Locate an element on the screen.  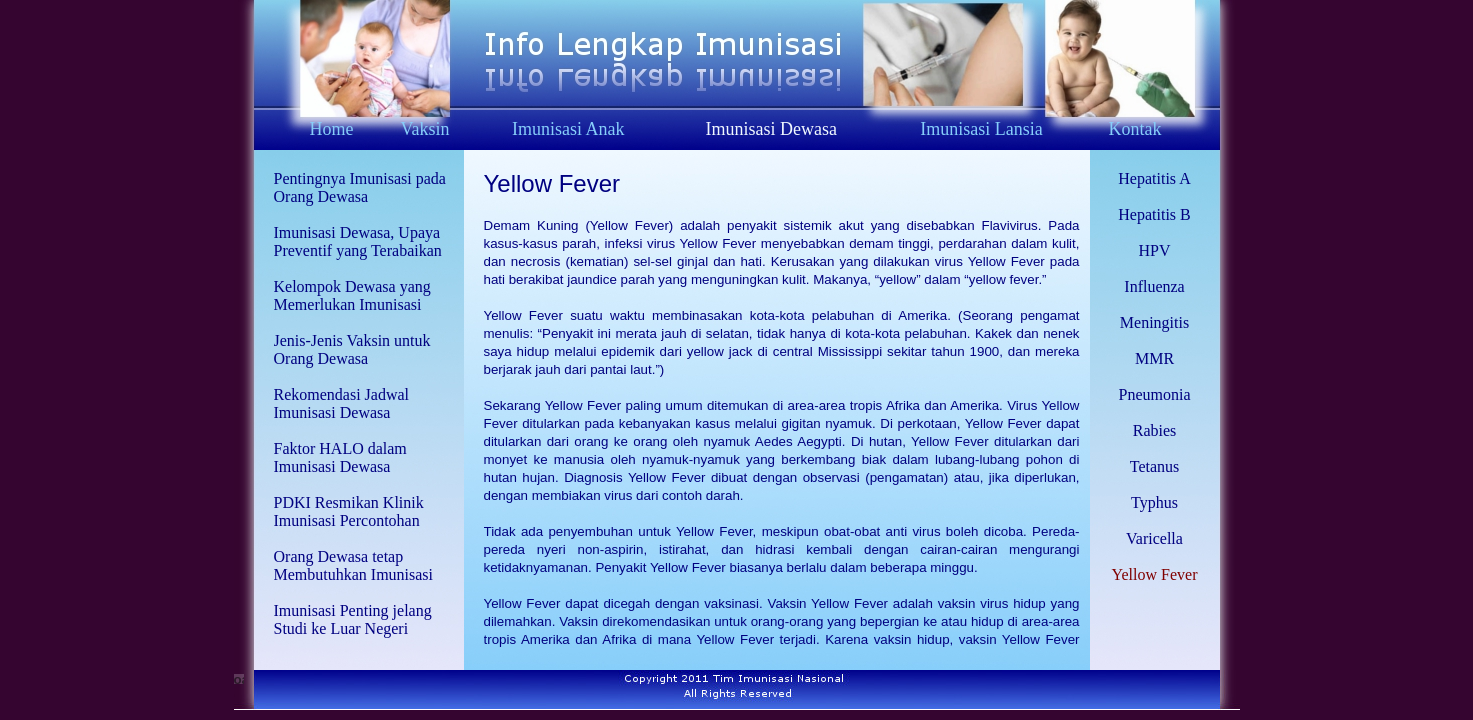
Rabies is located at coordinates (1155, 430).